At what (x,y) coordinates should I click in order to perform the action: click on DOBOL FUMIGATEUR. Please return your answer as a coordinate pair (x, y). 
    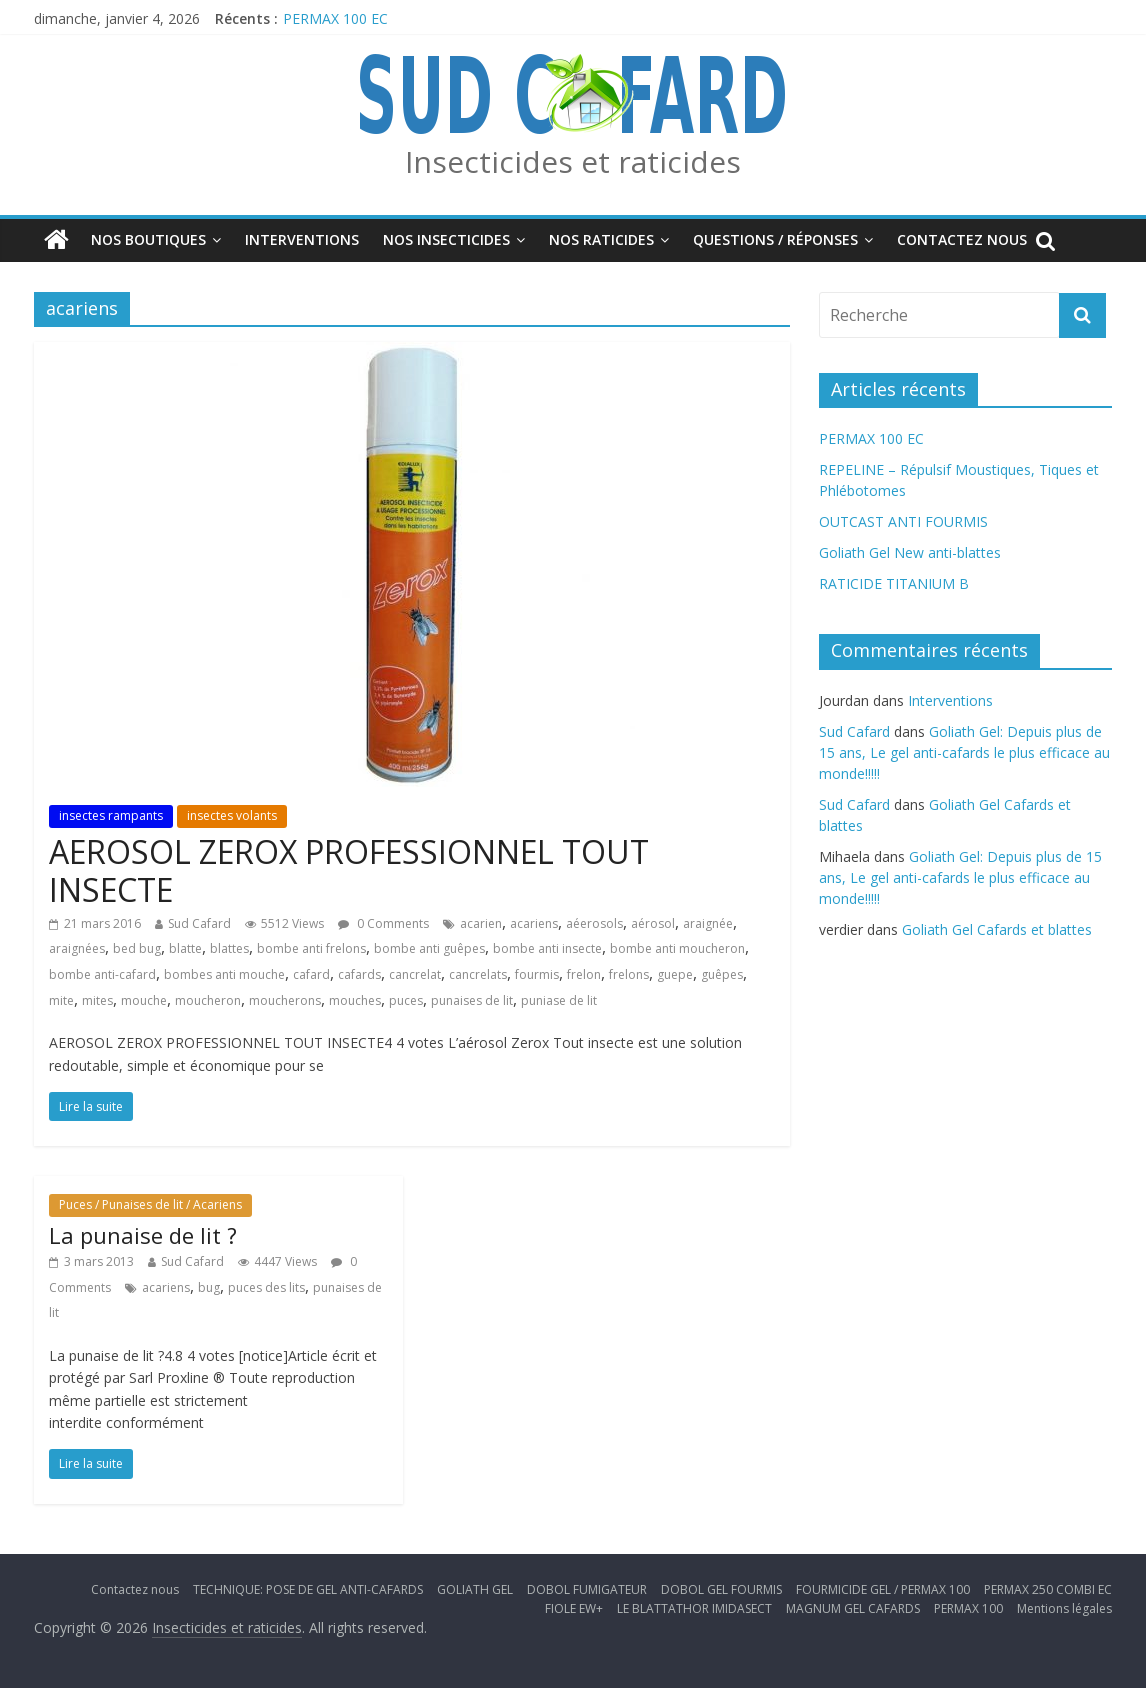
    Looking at the image, I should click on (587, 1589).